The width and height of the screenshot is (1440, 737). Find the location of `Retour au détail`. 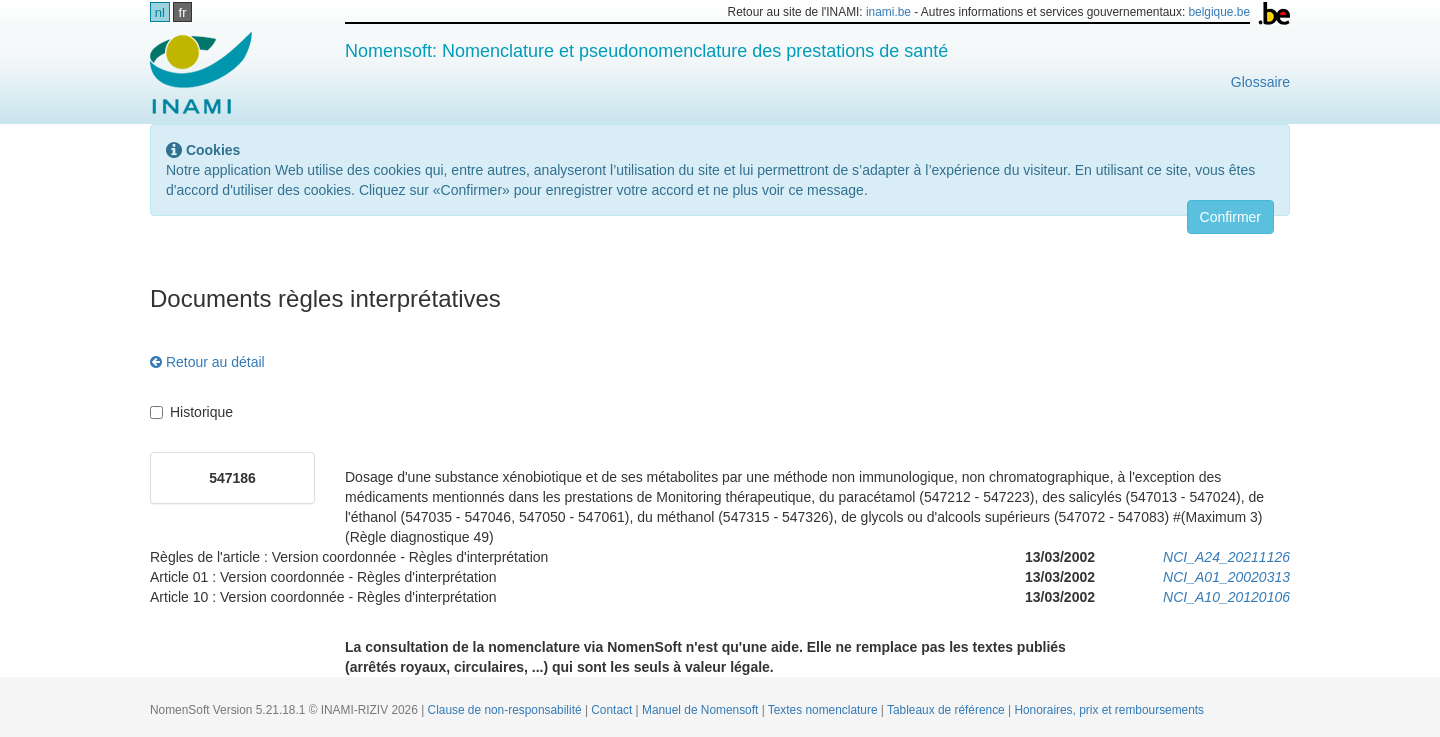

Retour au détail is located at coordinates (207, 362).